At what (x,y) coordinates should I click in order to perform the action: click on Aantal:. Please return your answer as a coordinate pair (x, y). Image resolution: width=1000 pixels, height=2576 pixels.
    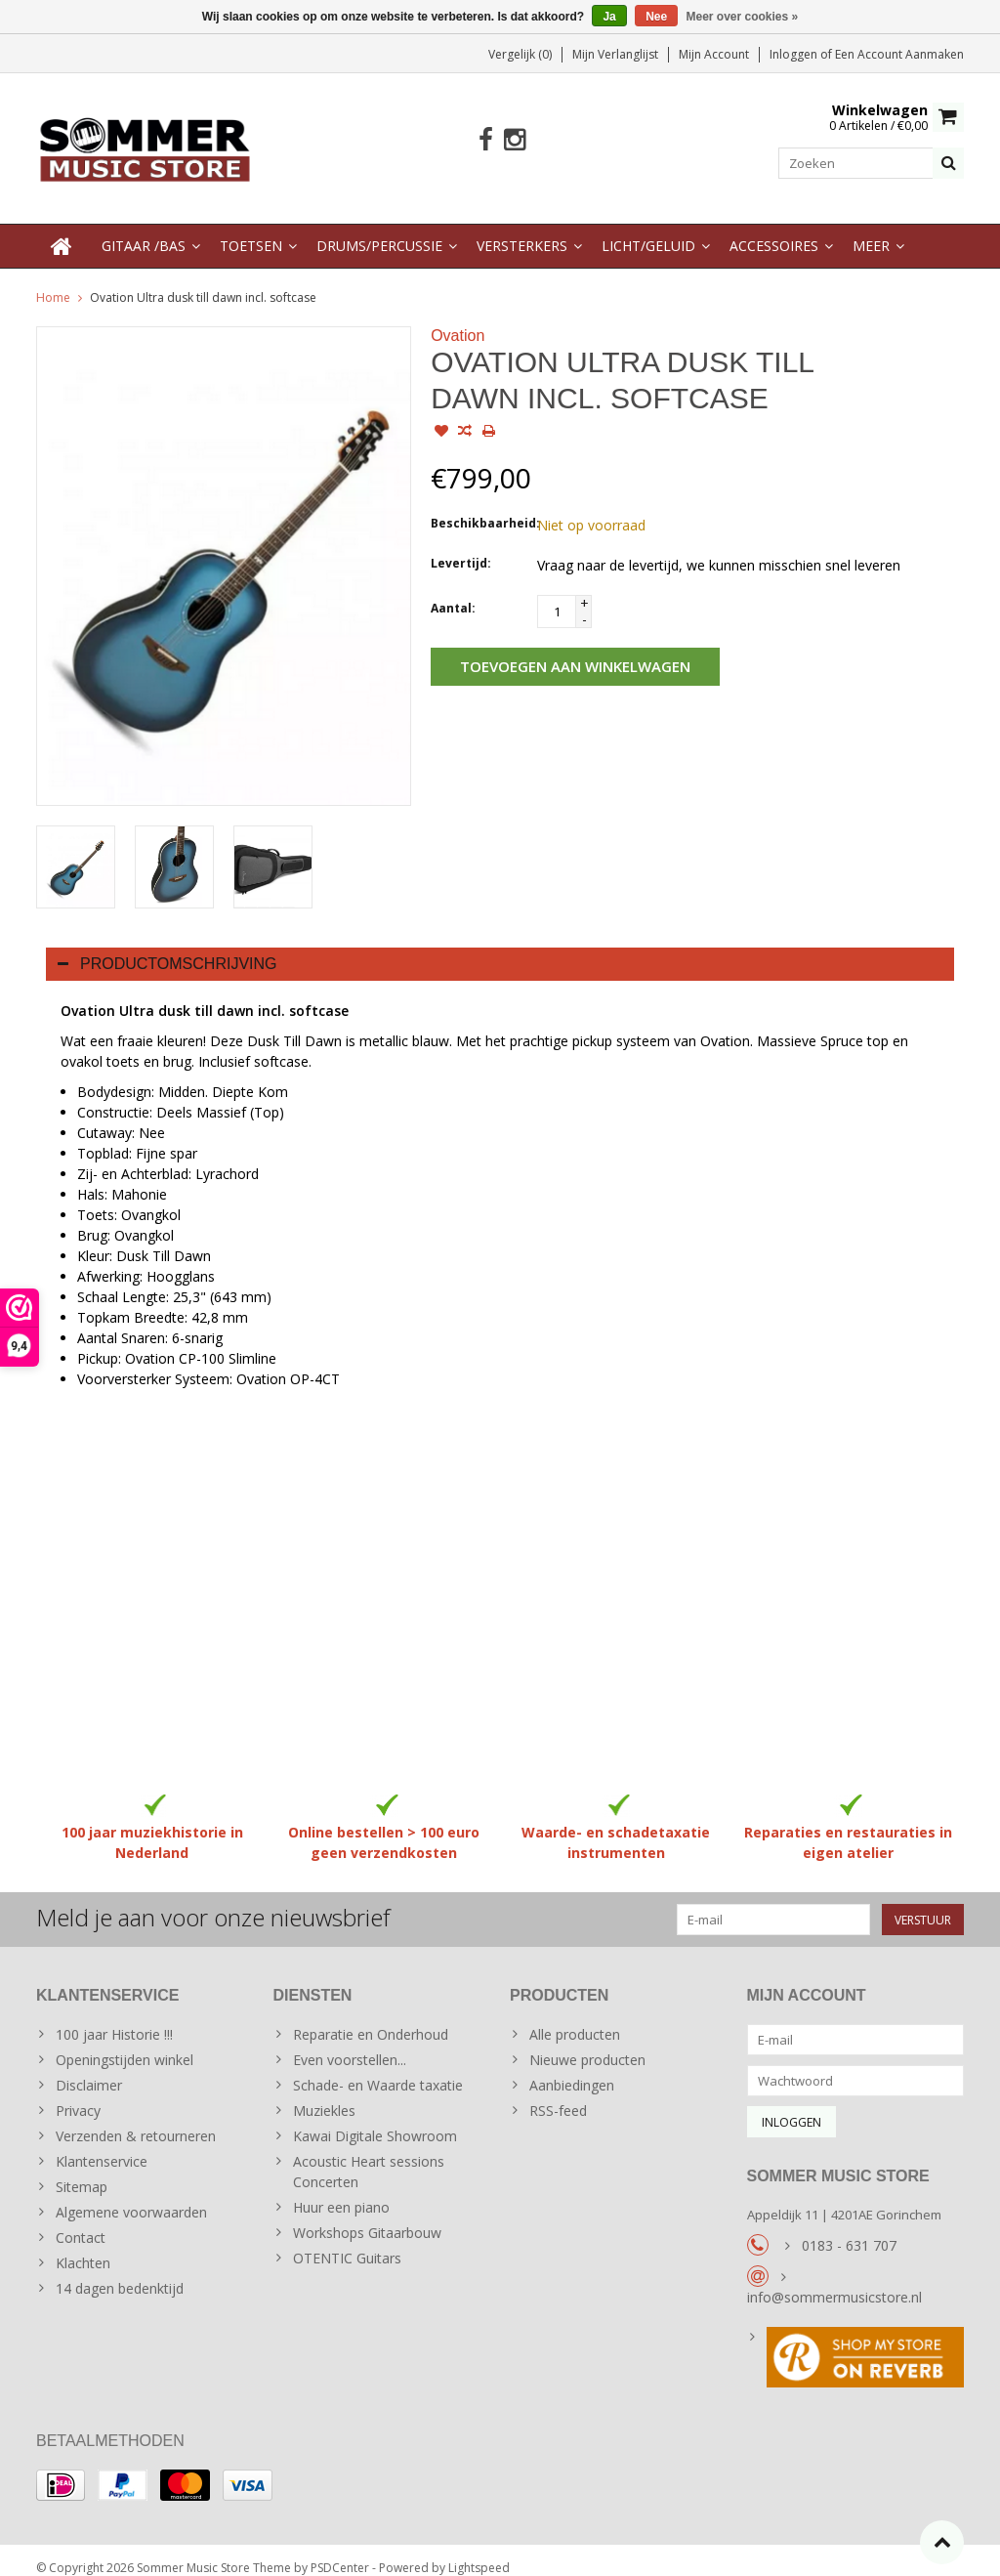
    Looking at the image, I should click on (453, 592).